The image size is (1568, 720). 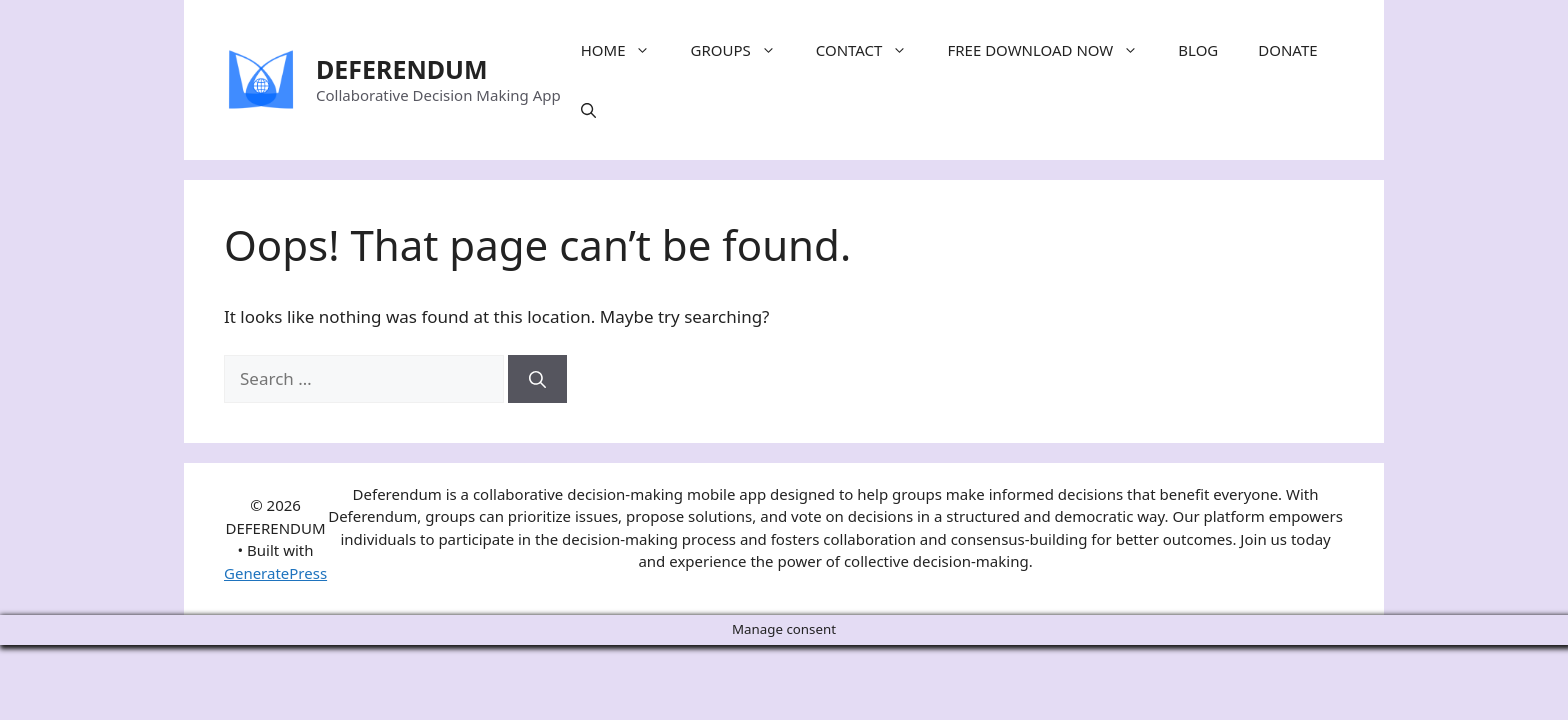 I want to click on [Search], so click(x=537, y=379).